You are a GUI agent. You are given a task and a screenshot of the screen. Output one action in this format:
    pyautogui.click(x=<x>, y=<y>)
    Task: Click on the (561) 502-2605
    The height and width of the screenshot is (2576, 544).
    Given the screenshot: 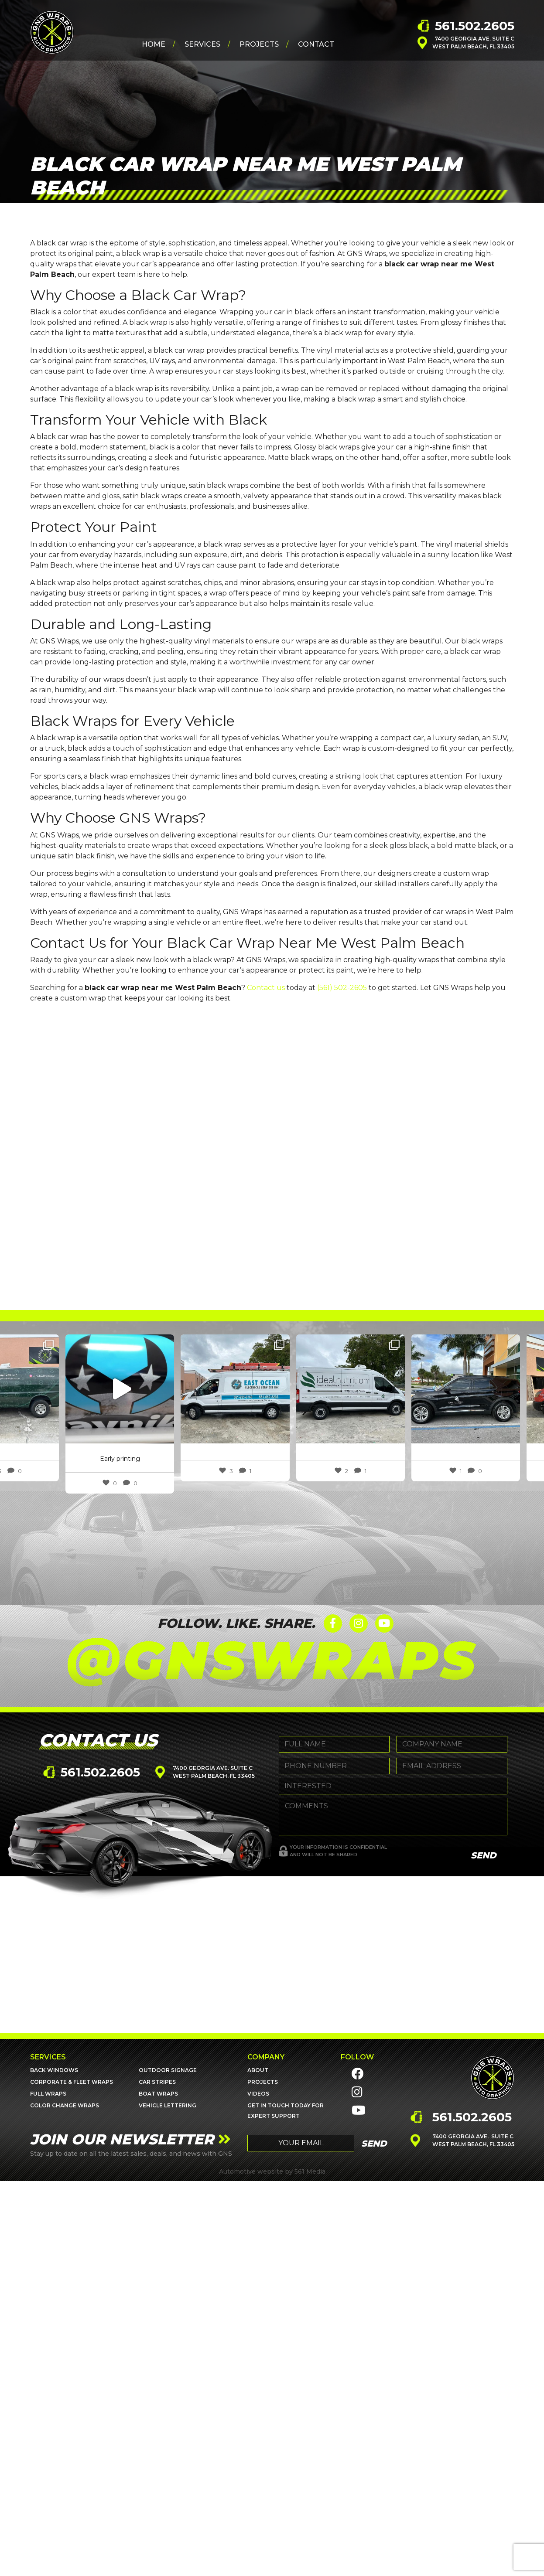 What is the action you would take?
    pyautogui.click(x=342, y=987)
    